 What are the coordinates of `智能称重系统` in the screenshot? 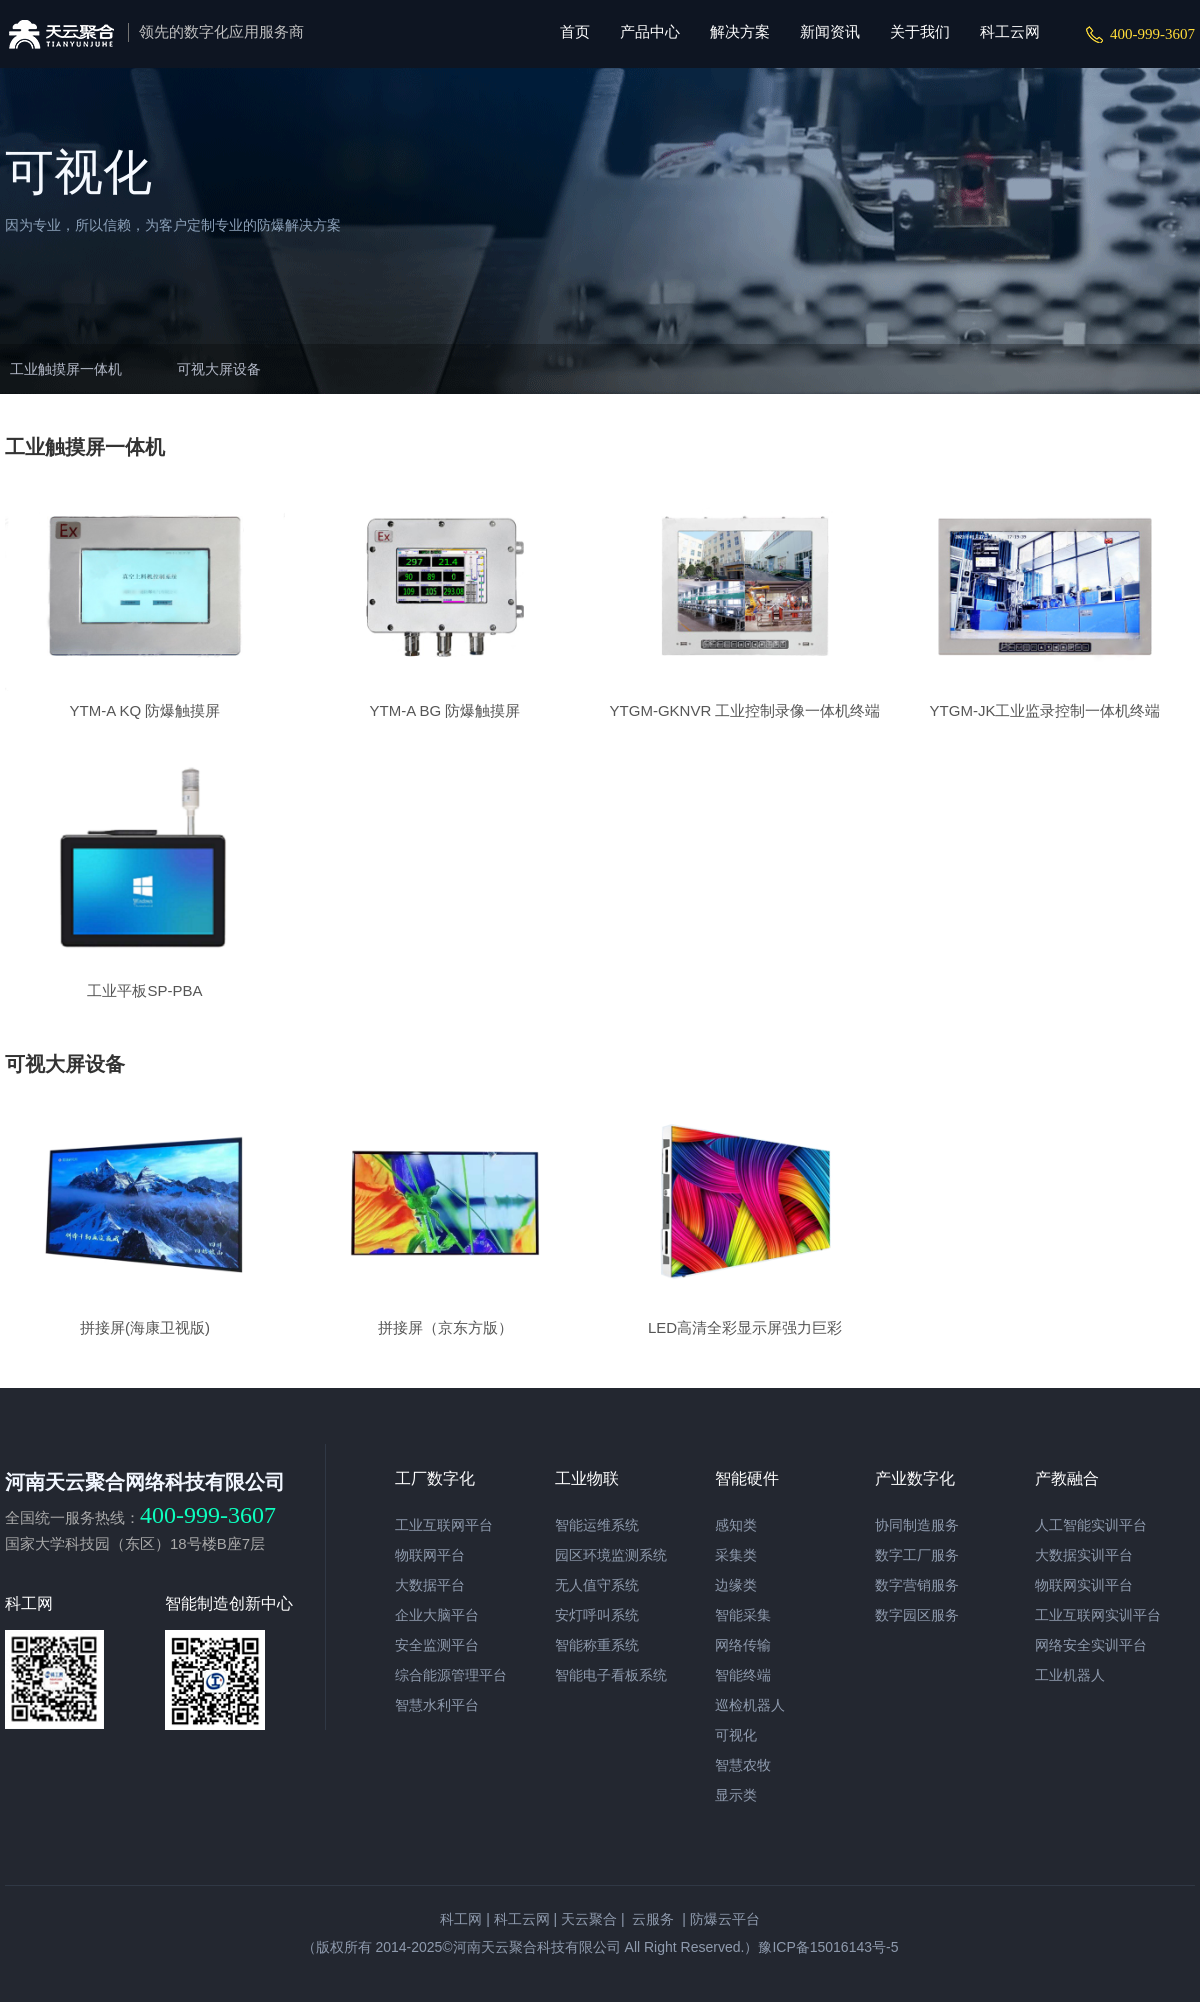 It's located at (597, 1645).